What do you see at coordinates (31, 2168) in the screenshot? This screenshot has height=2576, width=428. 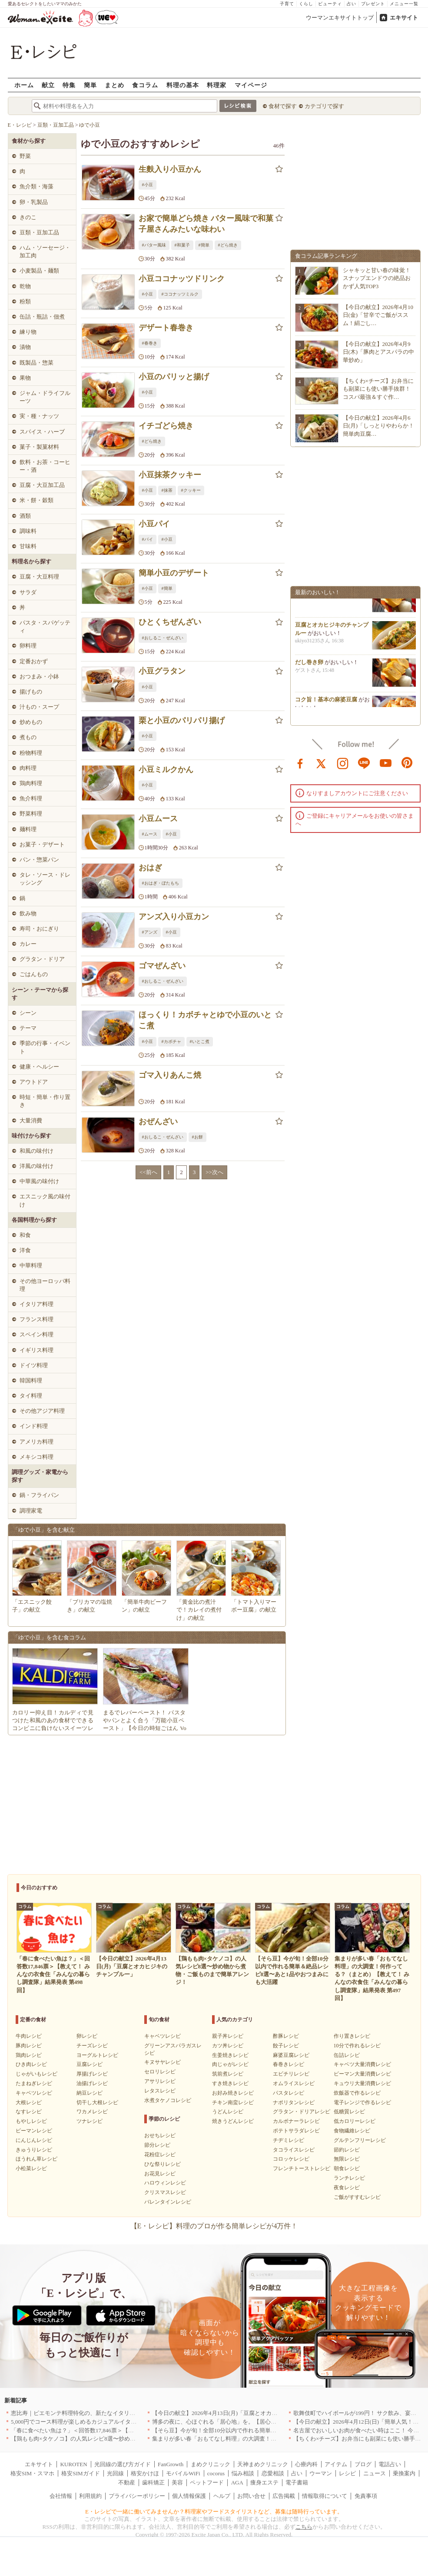 I see `小松菜レシピ` at bounding box center [31, 2168].